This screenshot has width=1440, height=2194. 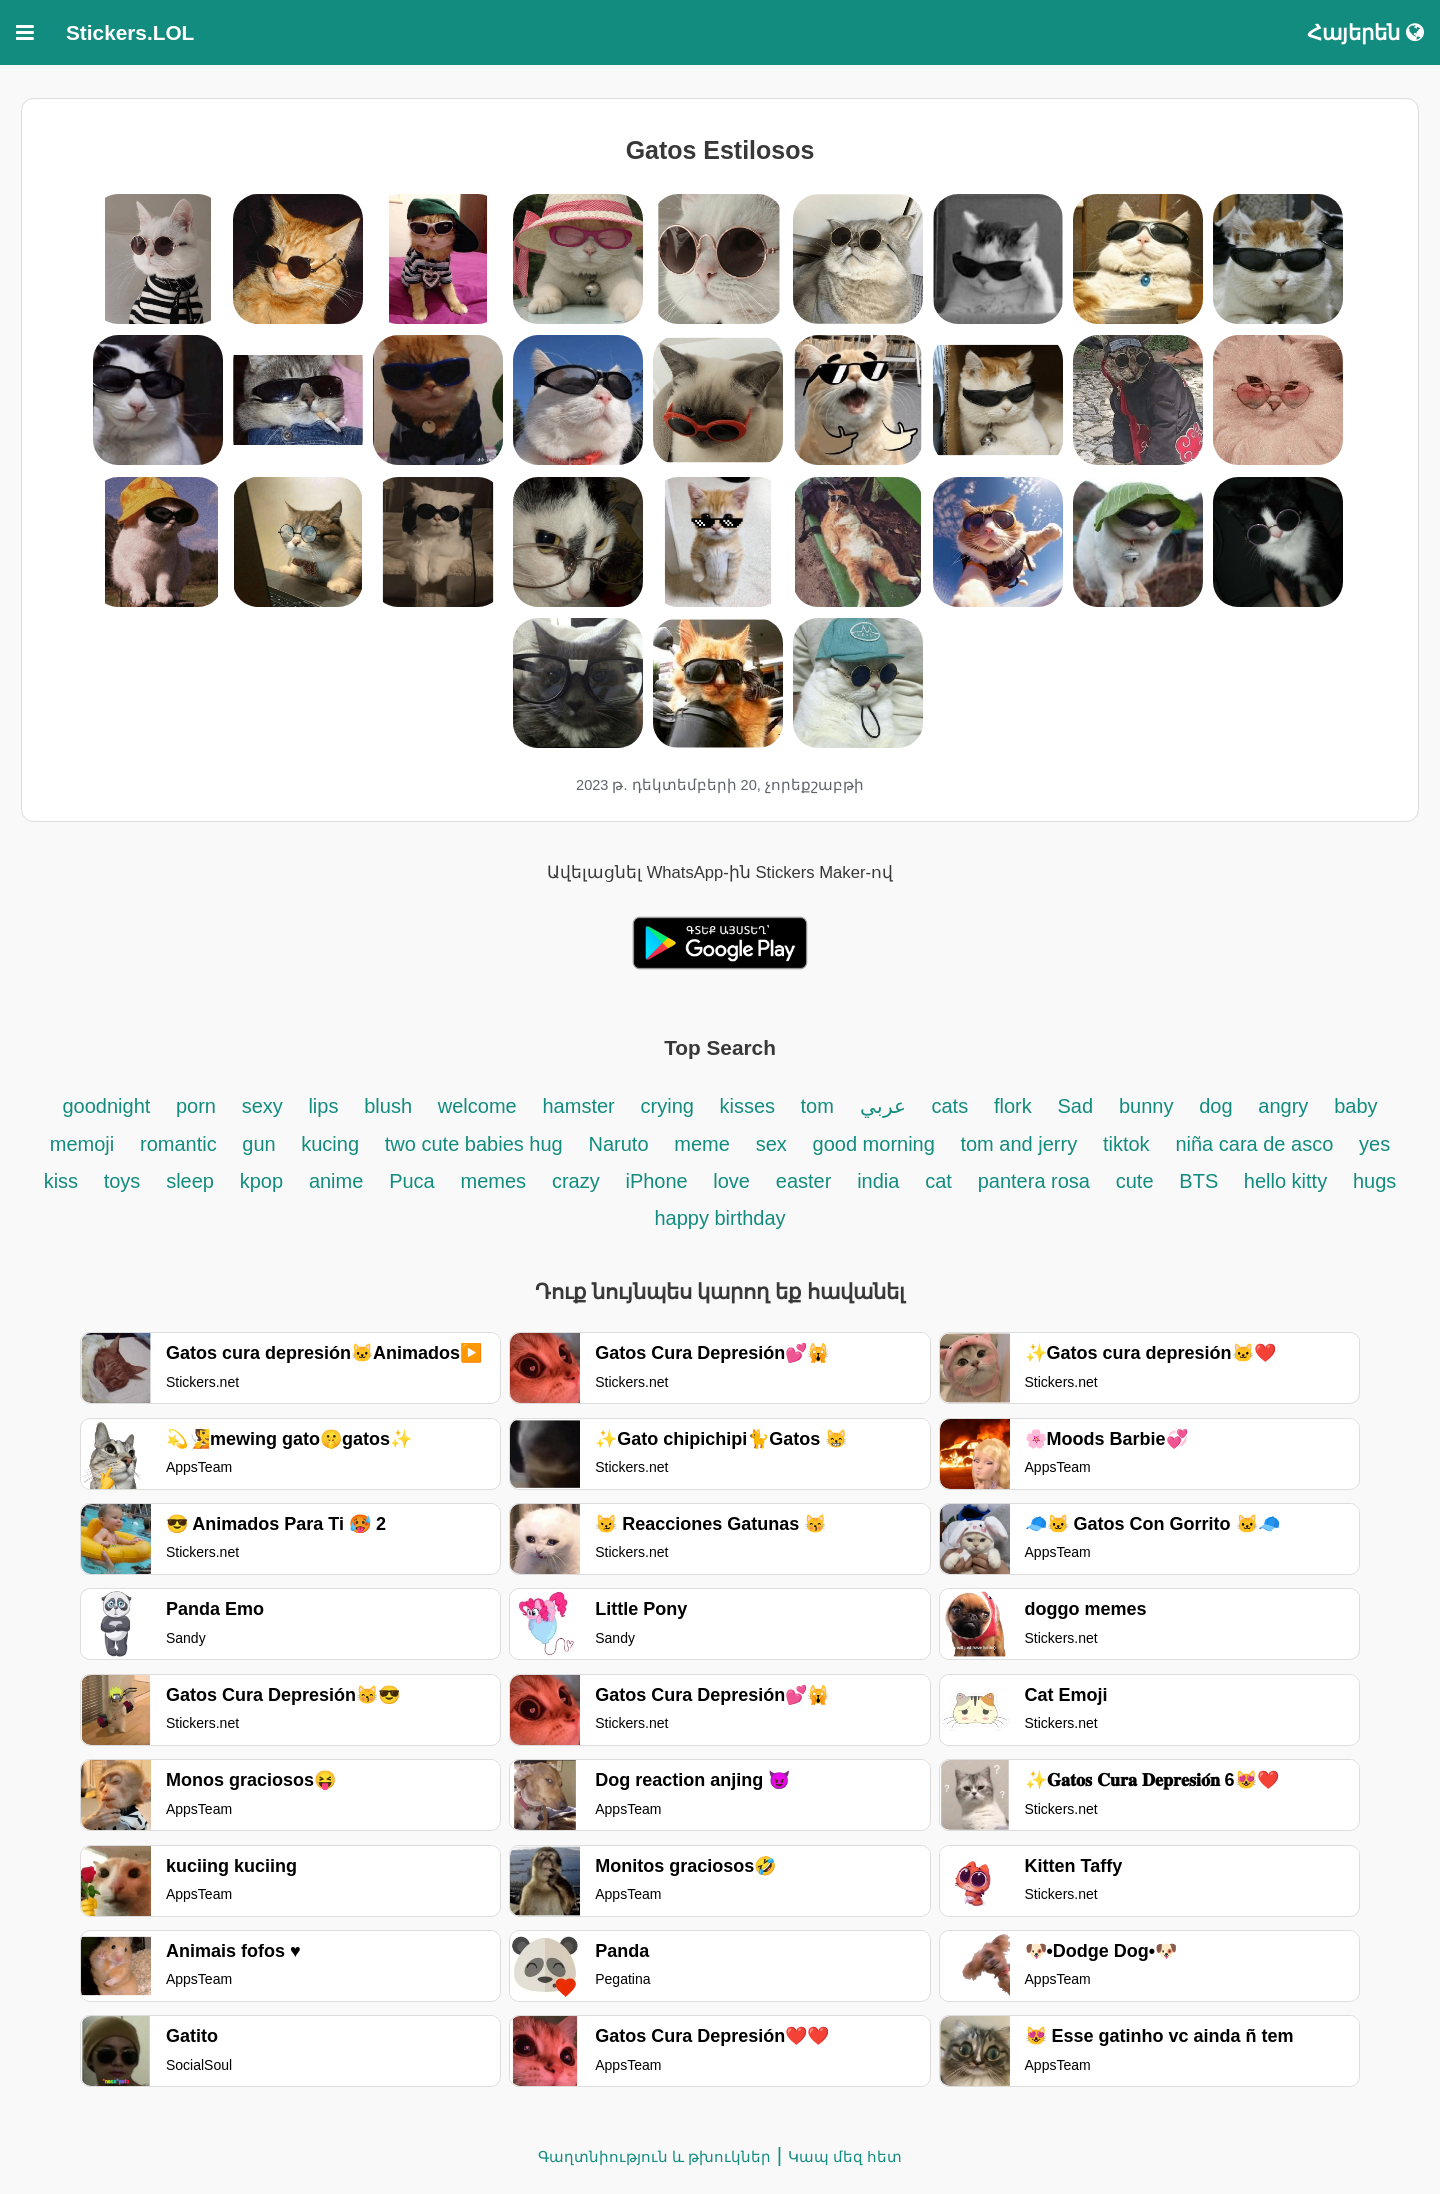 What do you see at coordinates (261, 1181) in the screenshot?
I see `kpop` at bounding box center [261, 1181].